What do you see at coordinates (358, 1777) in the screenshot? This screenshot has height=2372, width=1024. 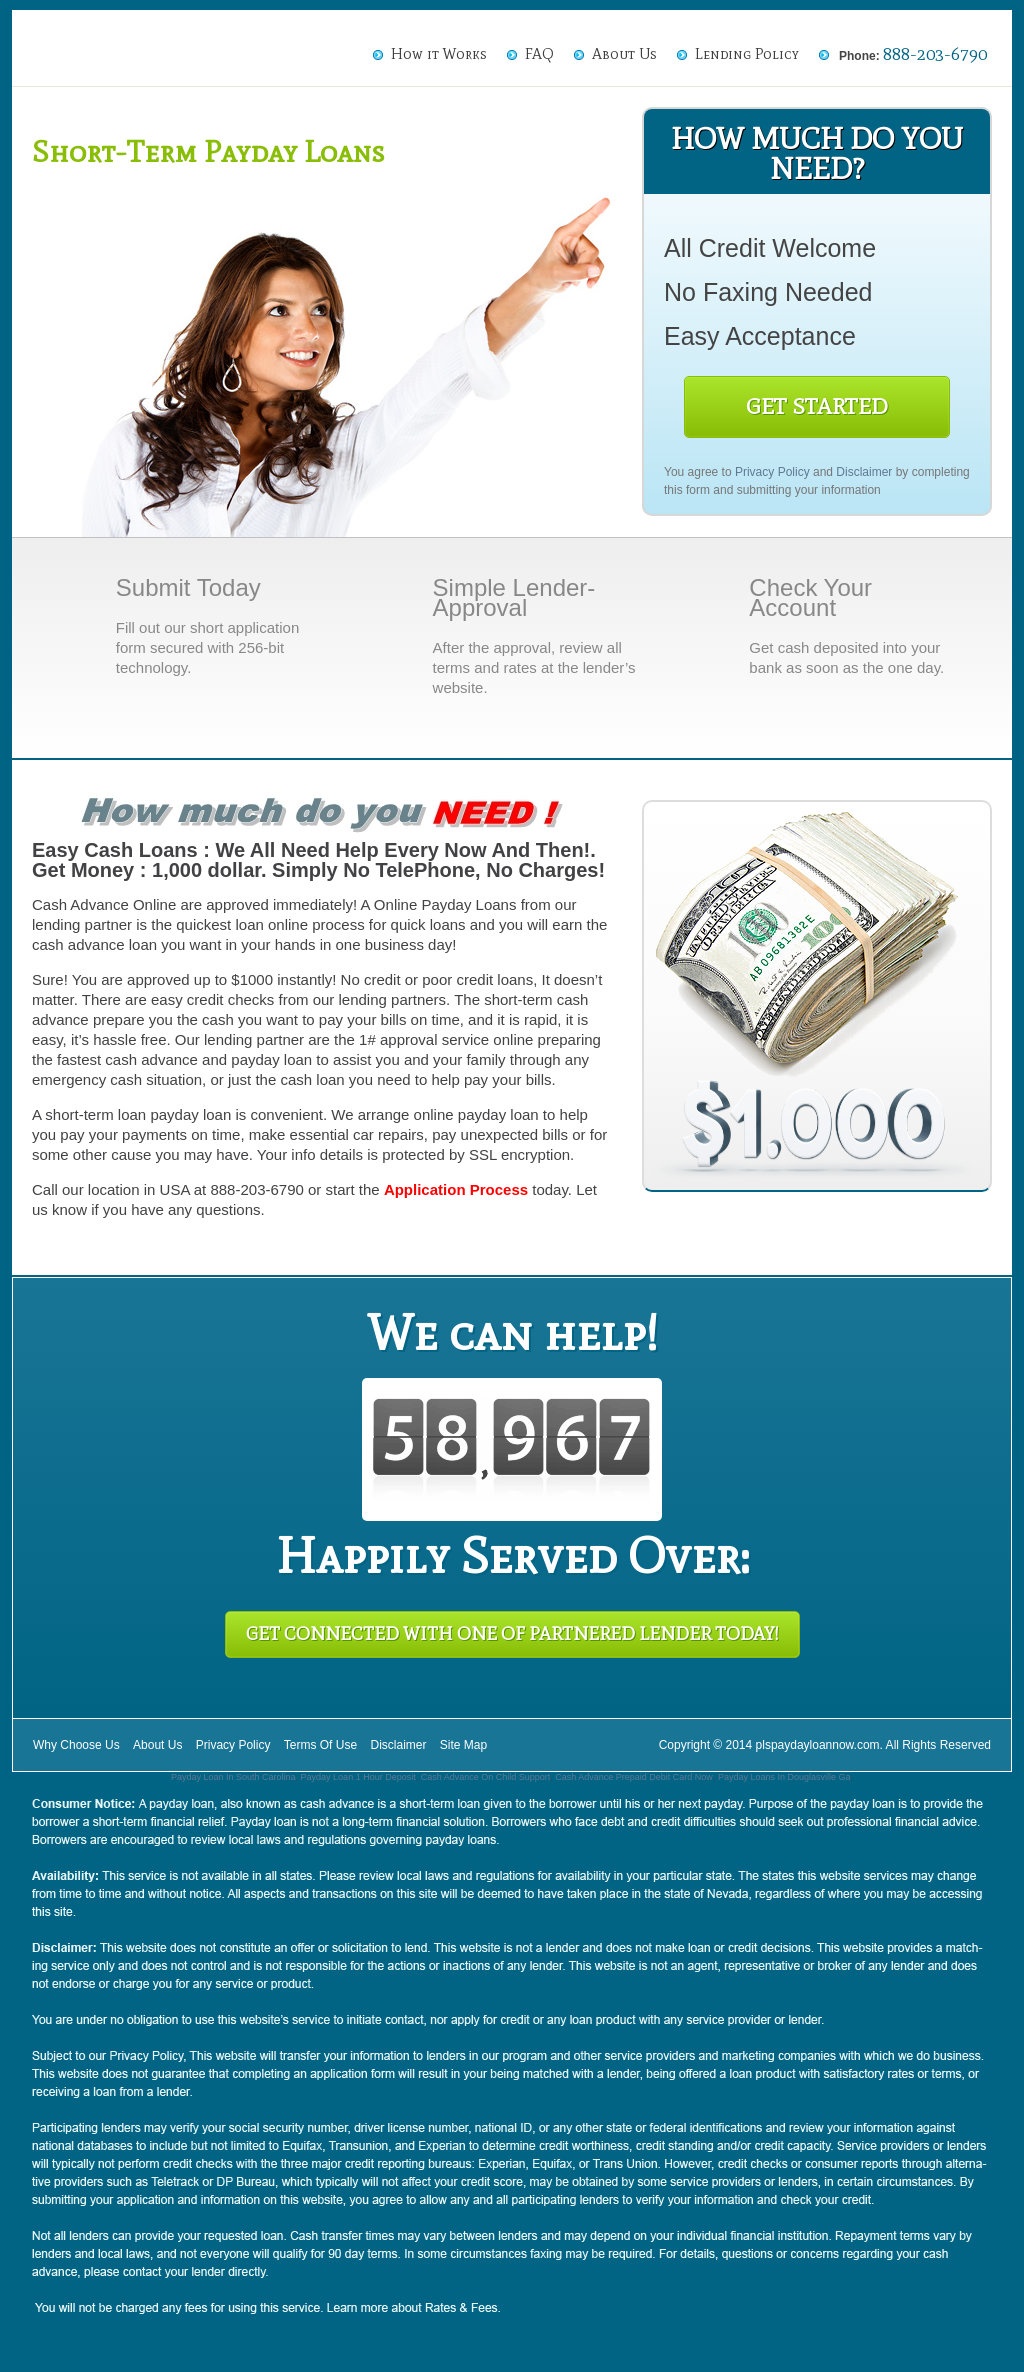 I see `Payday Loan 1 Hour Deposit` at bounding box center [358, 1777].